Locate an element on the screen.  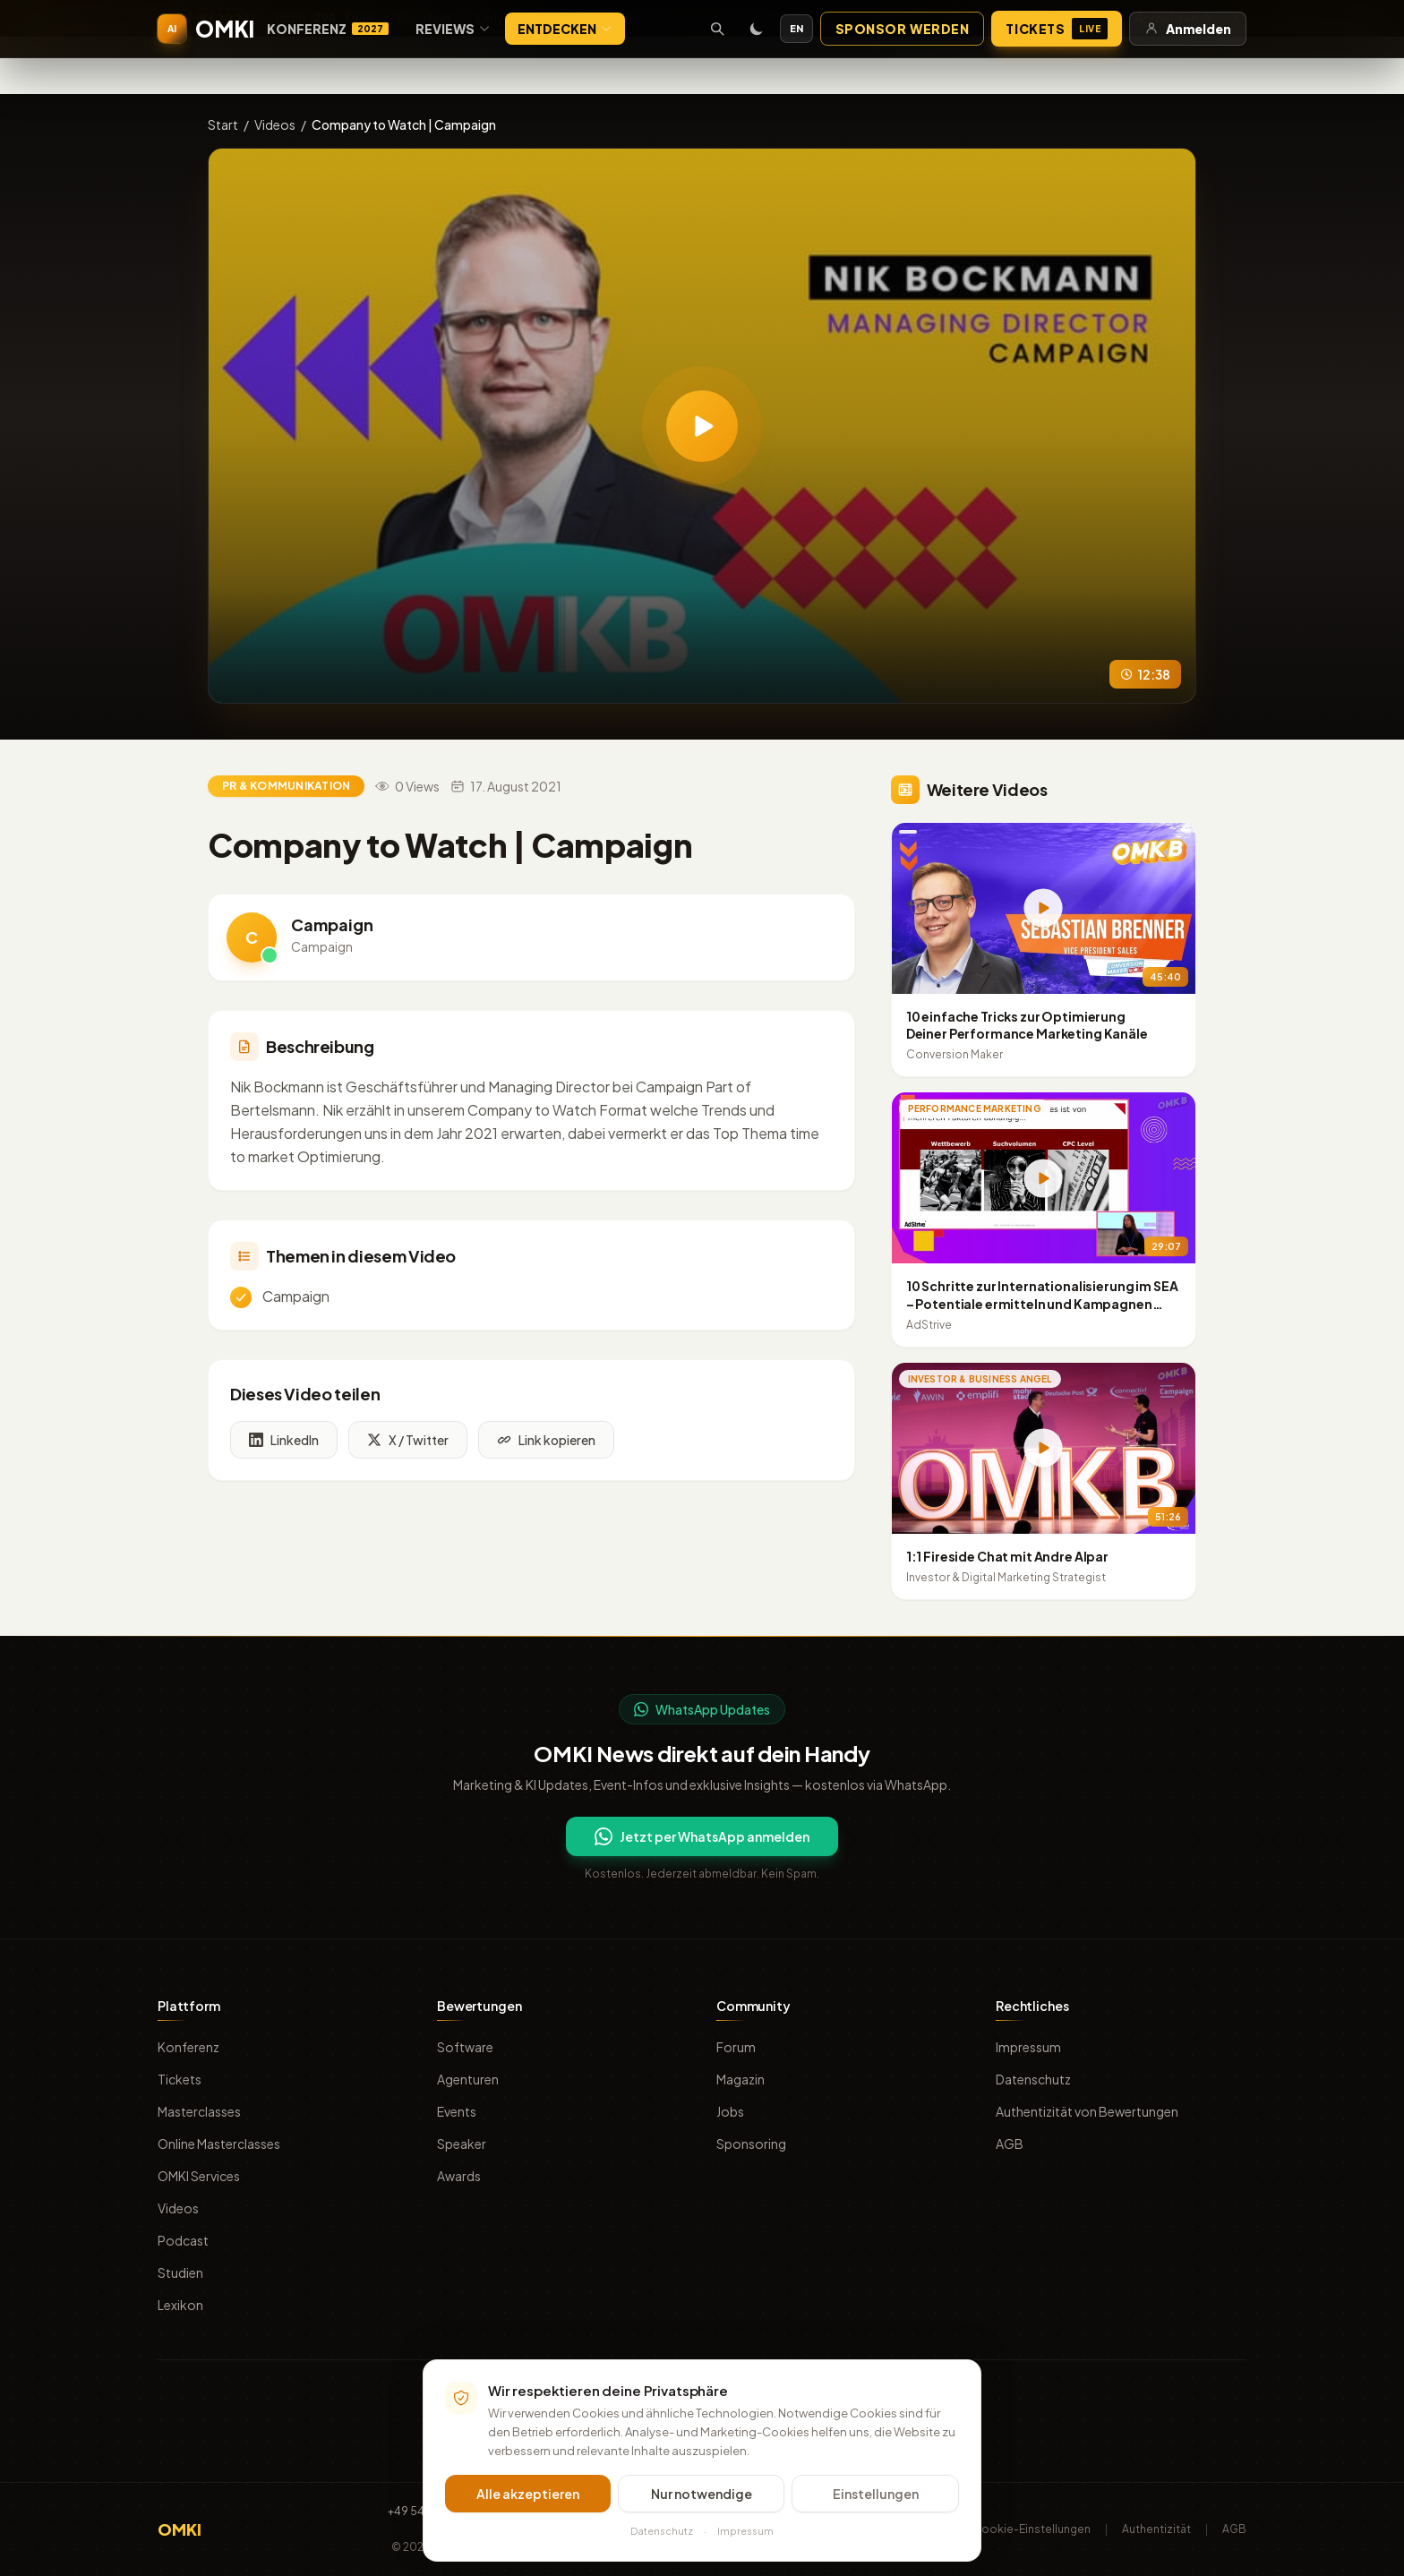
EN is located at coordinates (796, 28).